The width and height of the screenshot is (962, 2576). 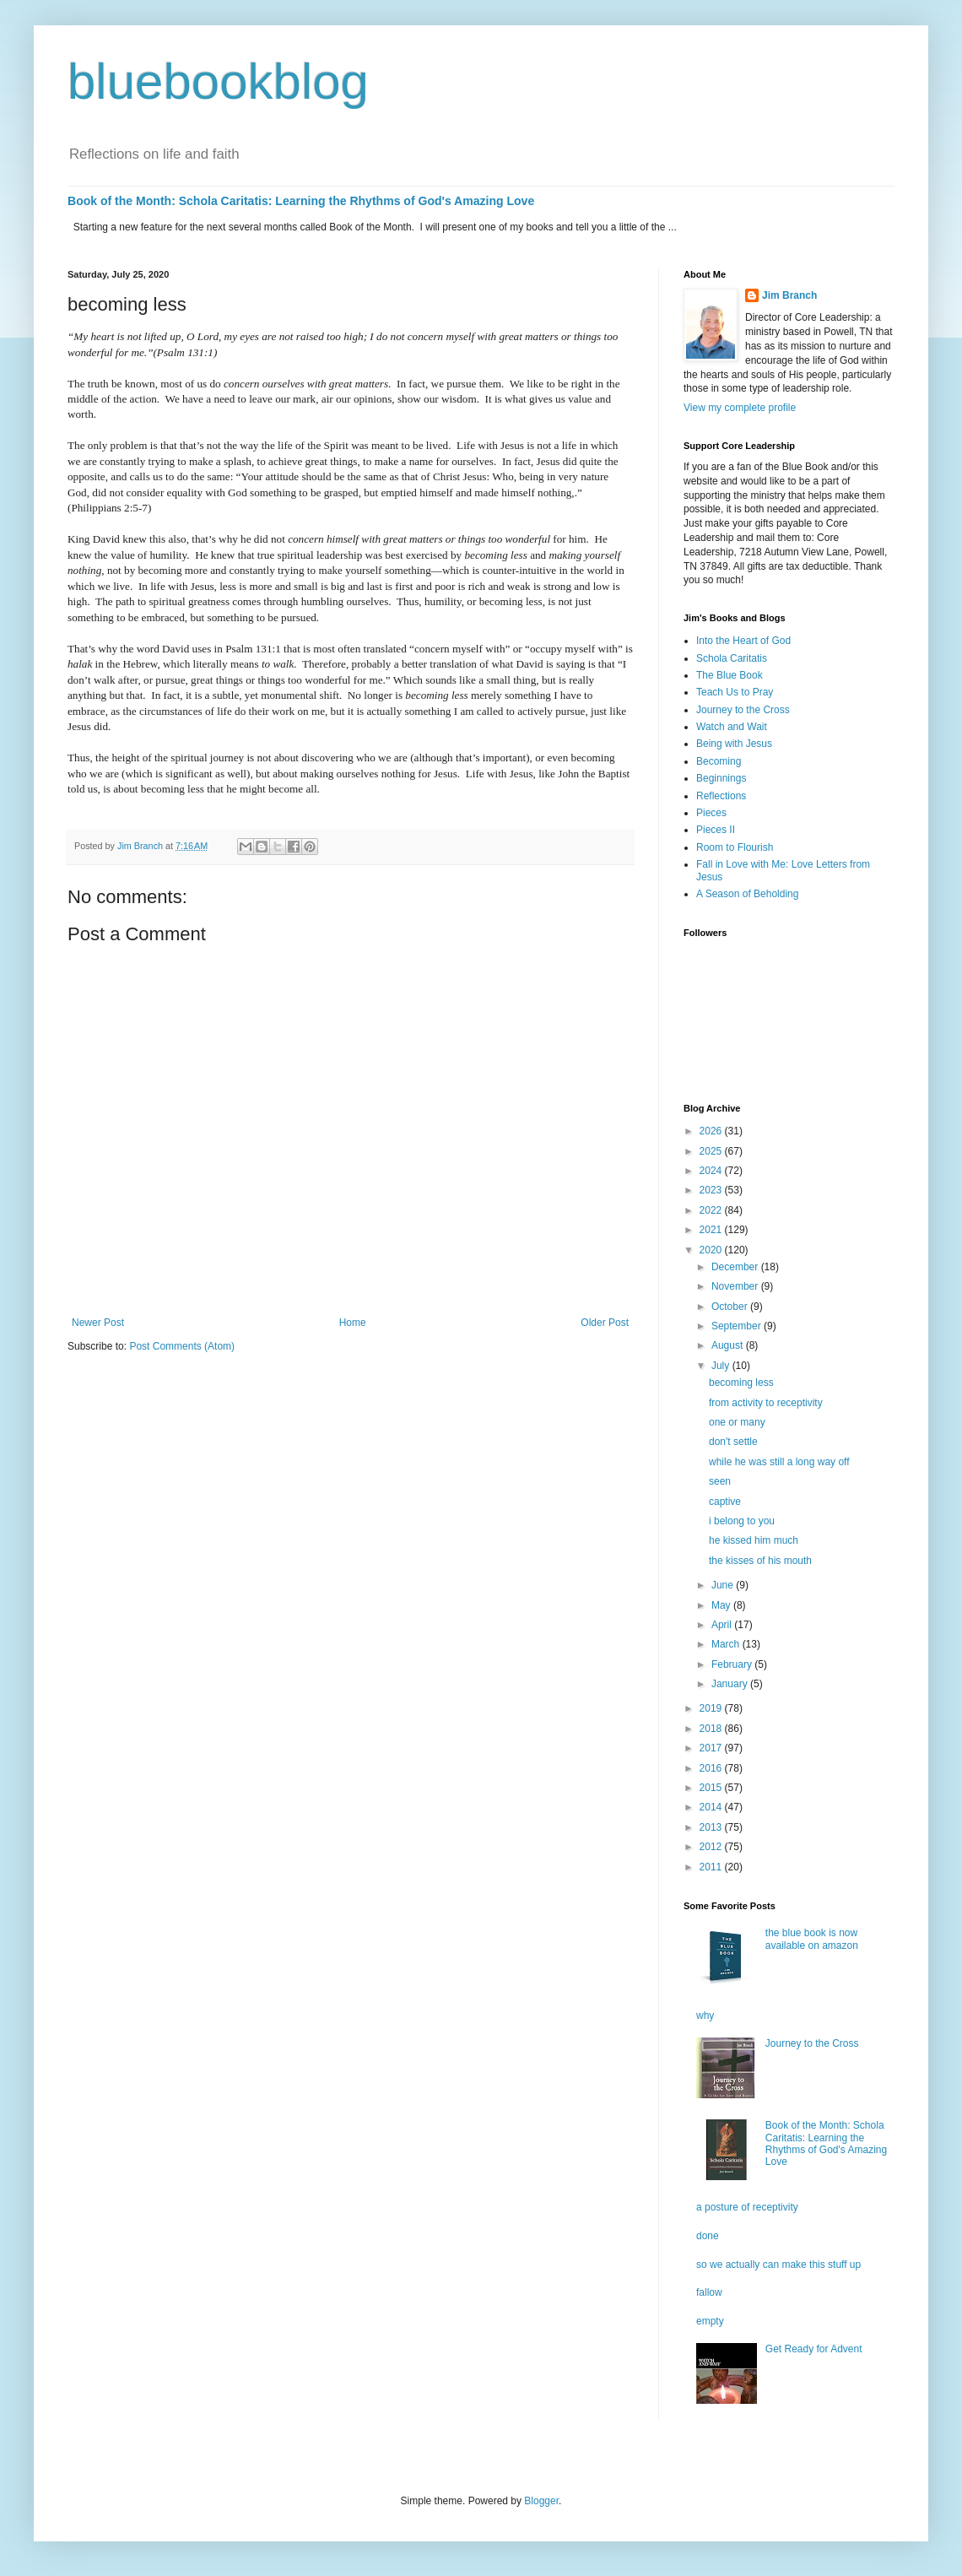 What do you see at coordinates (712, 1708) in the screenshot?
I see `2019` at bounding box center [712, 1708].